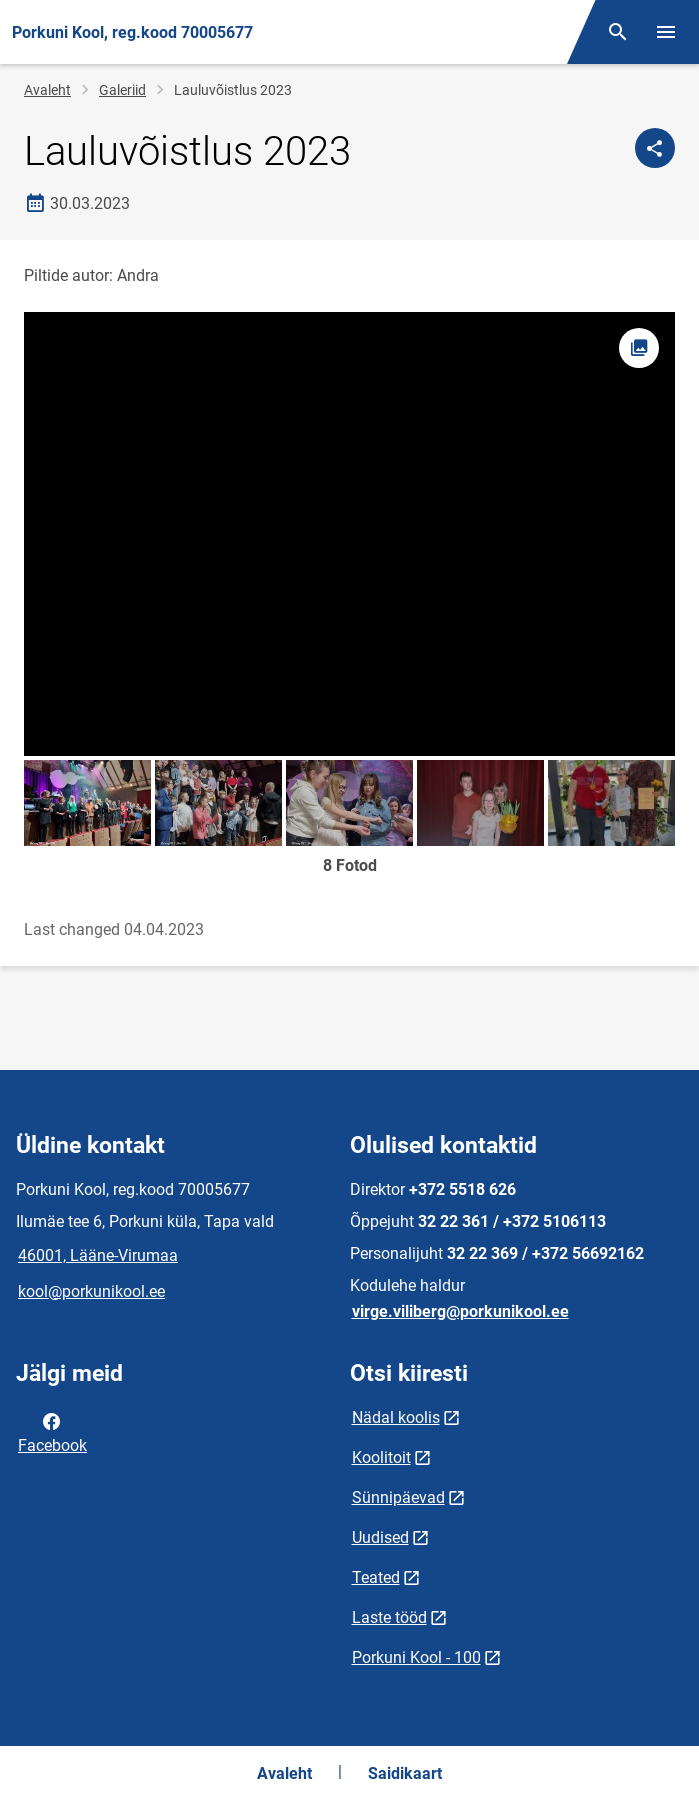 The width and height of the screenshot is (699, 1818). I want to click on Sünnipäevad, so click(398, 1497).